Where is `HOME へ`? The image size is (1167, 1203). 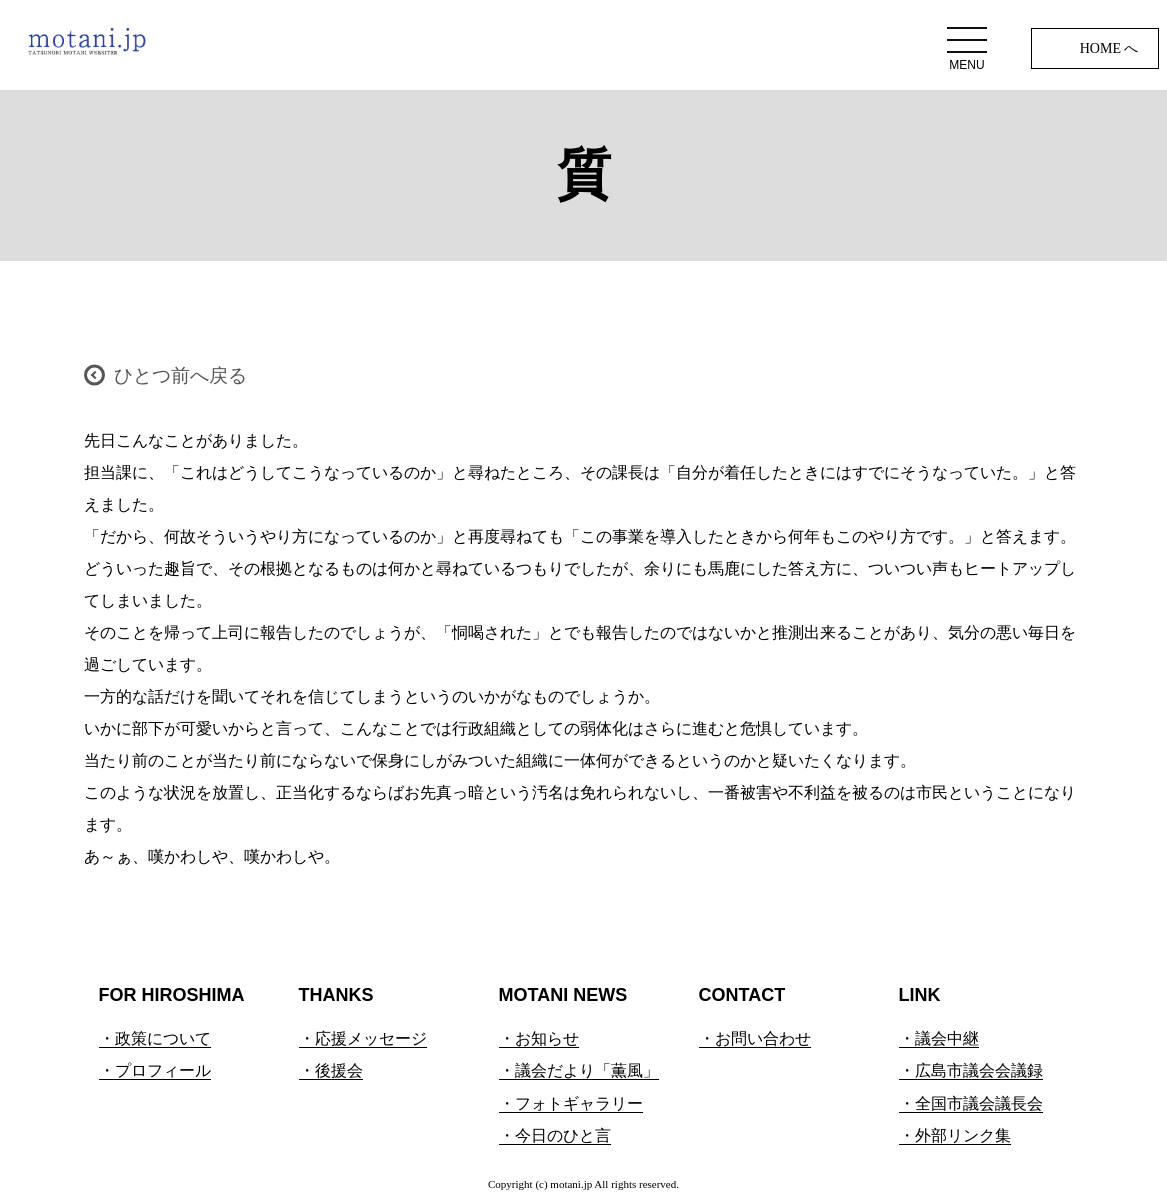
HOME へ is located at coordinates (1109, 48).